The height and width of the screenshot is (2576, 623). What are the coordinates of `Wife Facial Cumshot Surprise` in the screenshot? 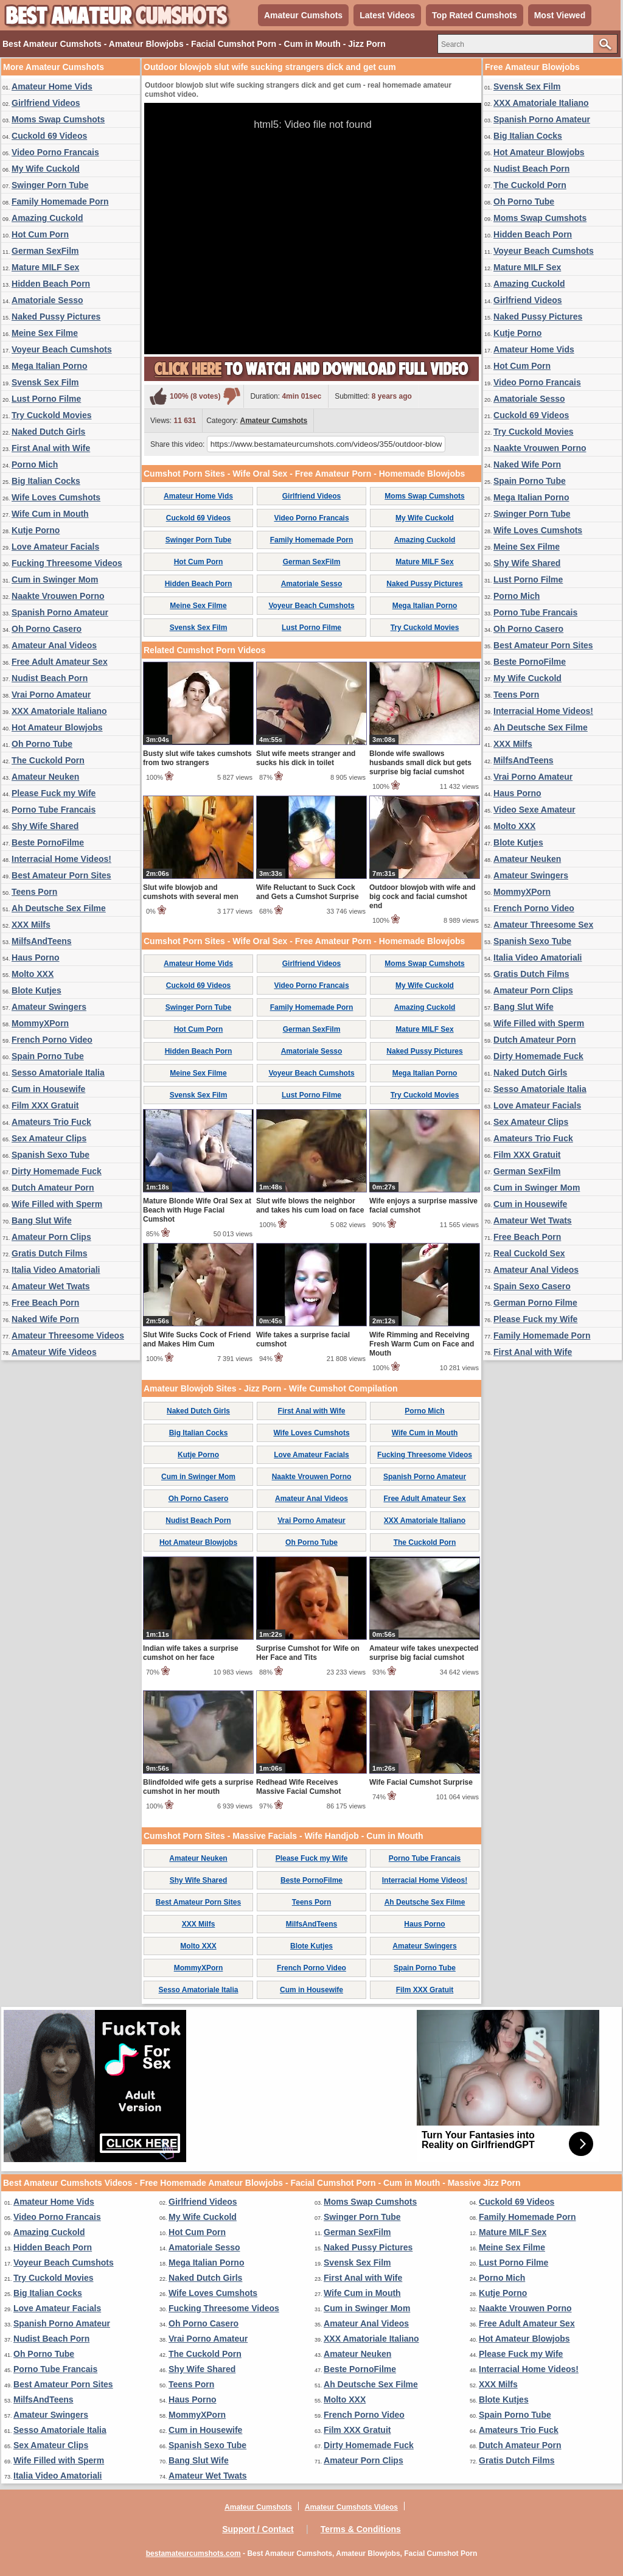 It's located at (421, 1782).